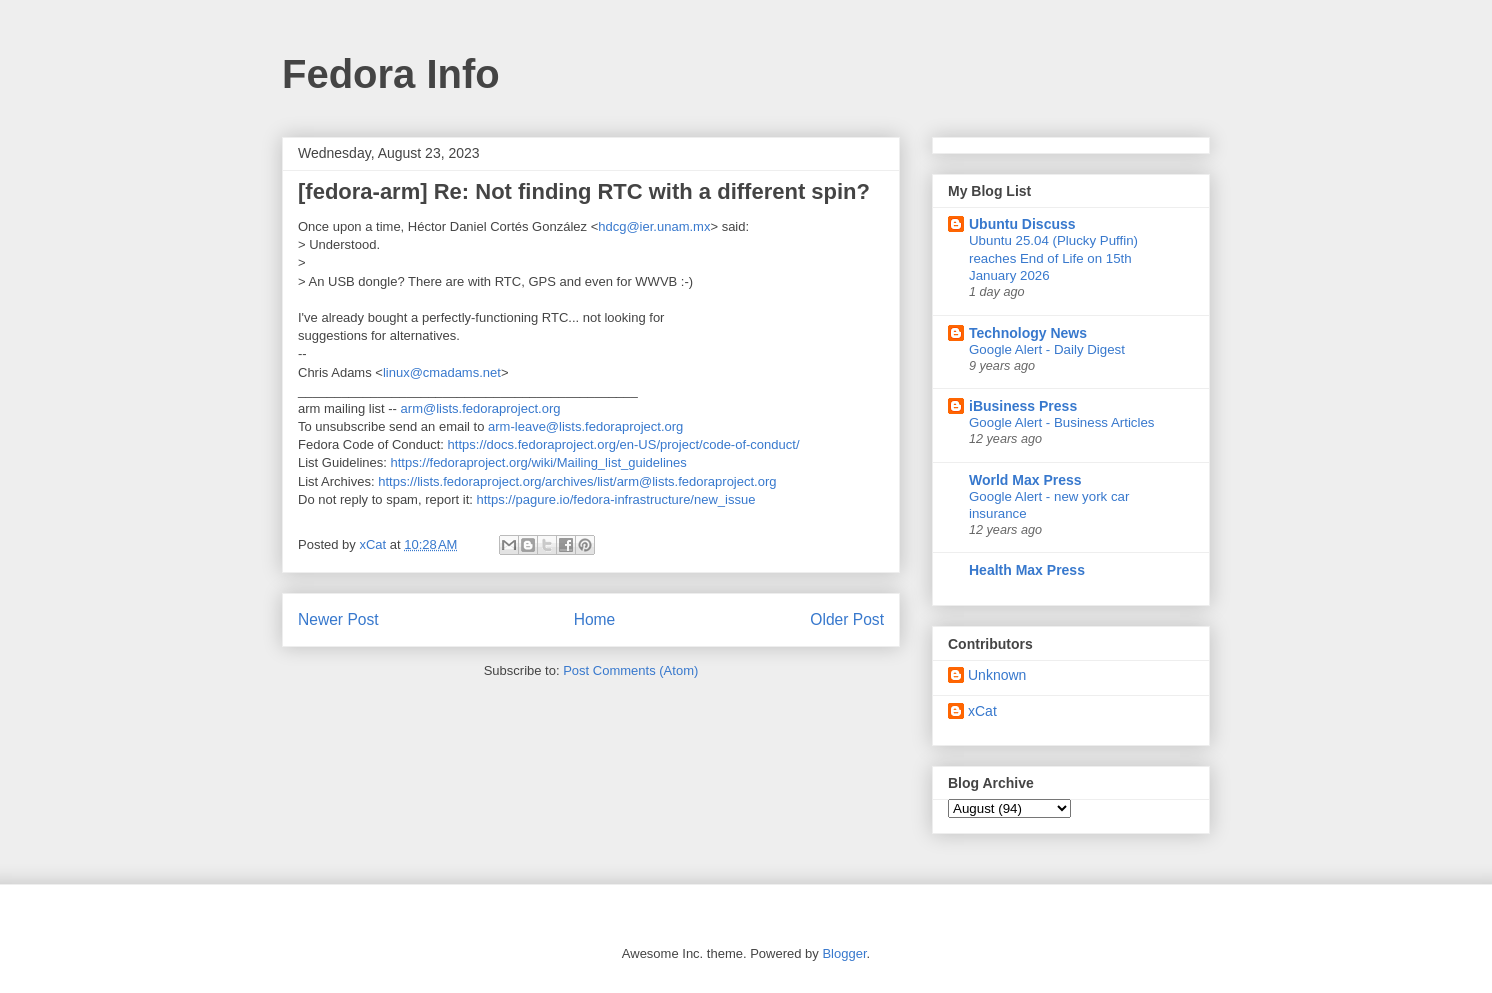 The height and width of the screenshot is (993, 1492). What do you see at coordinates (338, 619) in the screenshot?
I see `Newer Post` at bounding box center [338, 619].